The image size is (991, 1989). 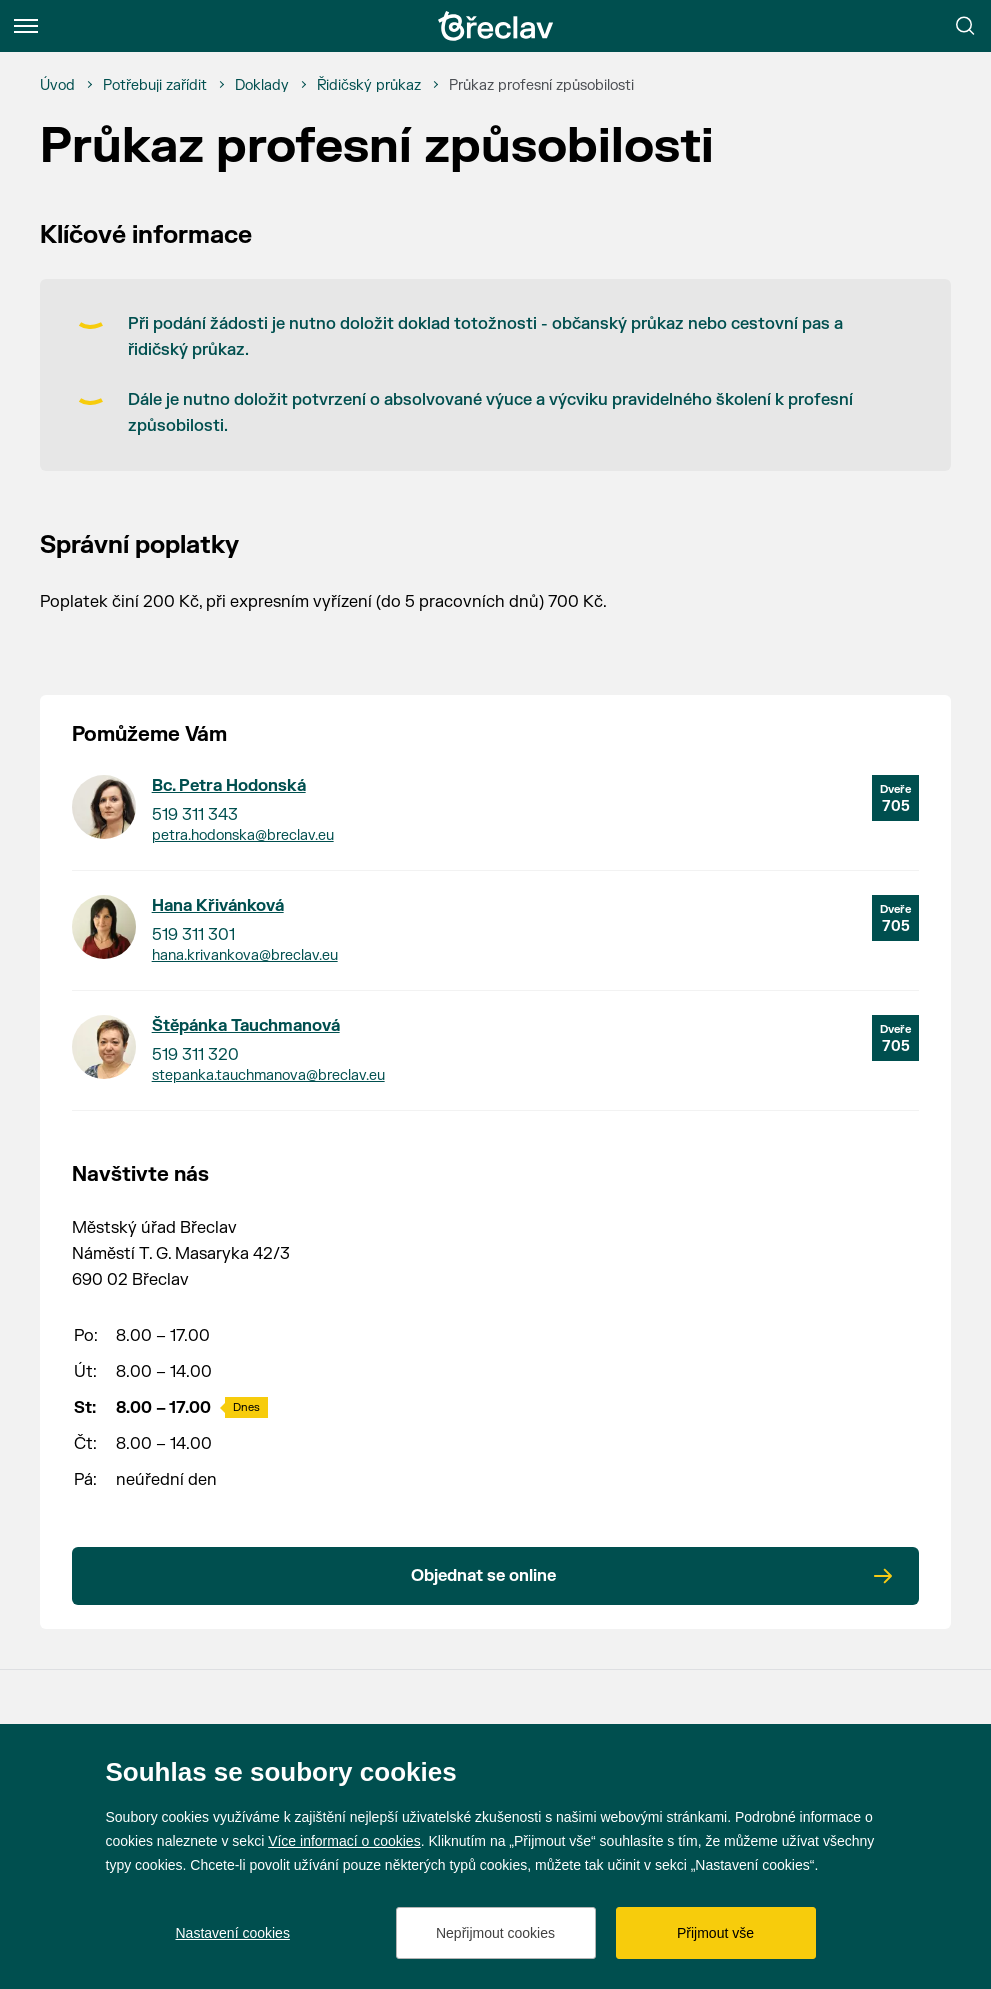 I want to click on petra.hodonska@breclav.eu, so click(x=243, y=835).